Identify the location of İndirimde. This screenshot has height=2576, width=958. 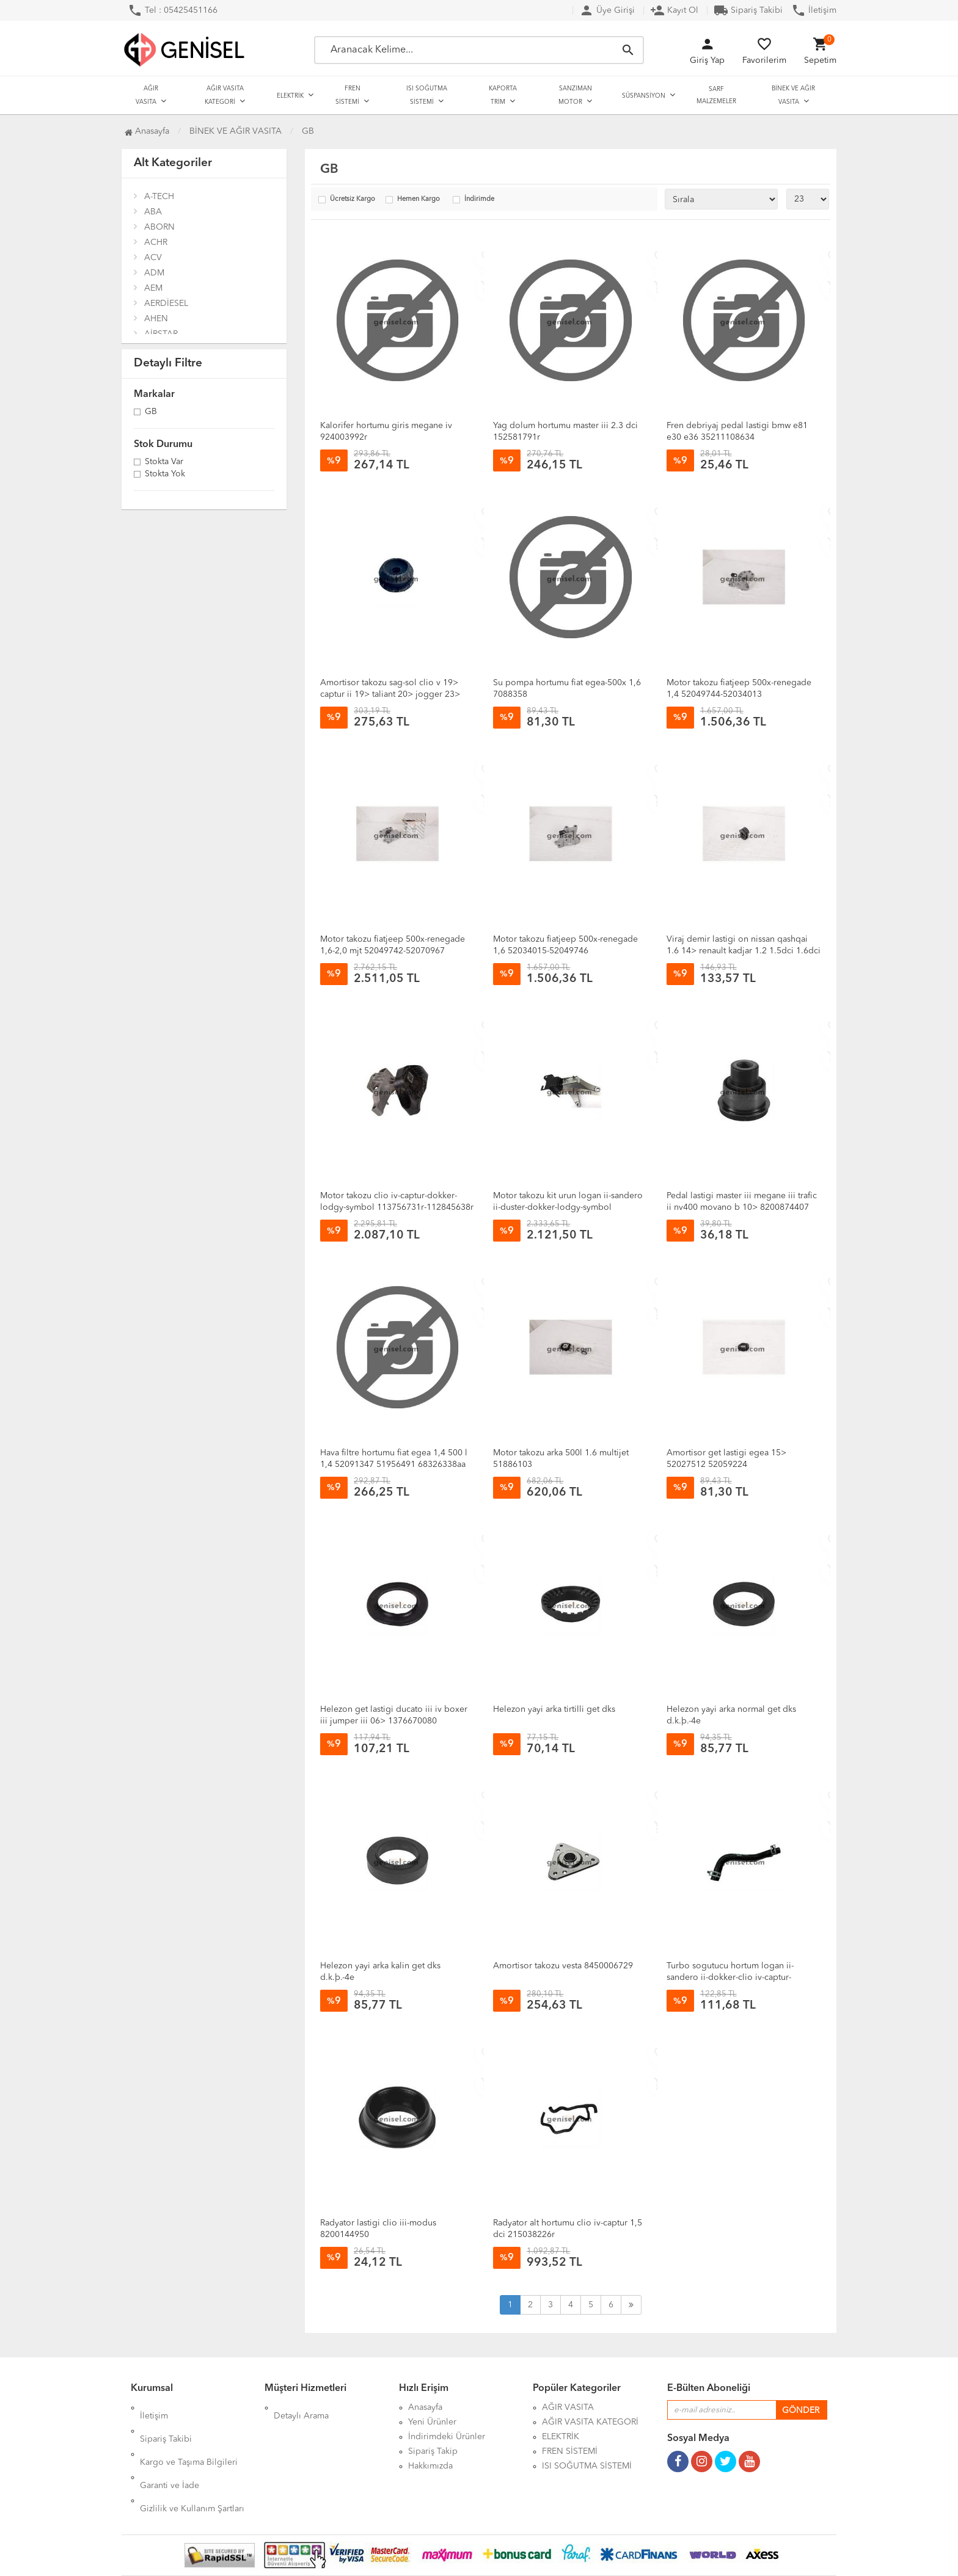
(479, 199).